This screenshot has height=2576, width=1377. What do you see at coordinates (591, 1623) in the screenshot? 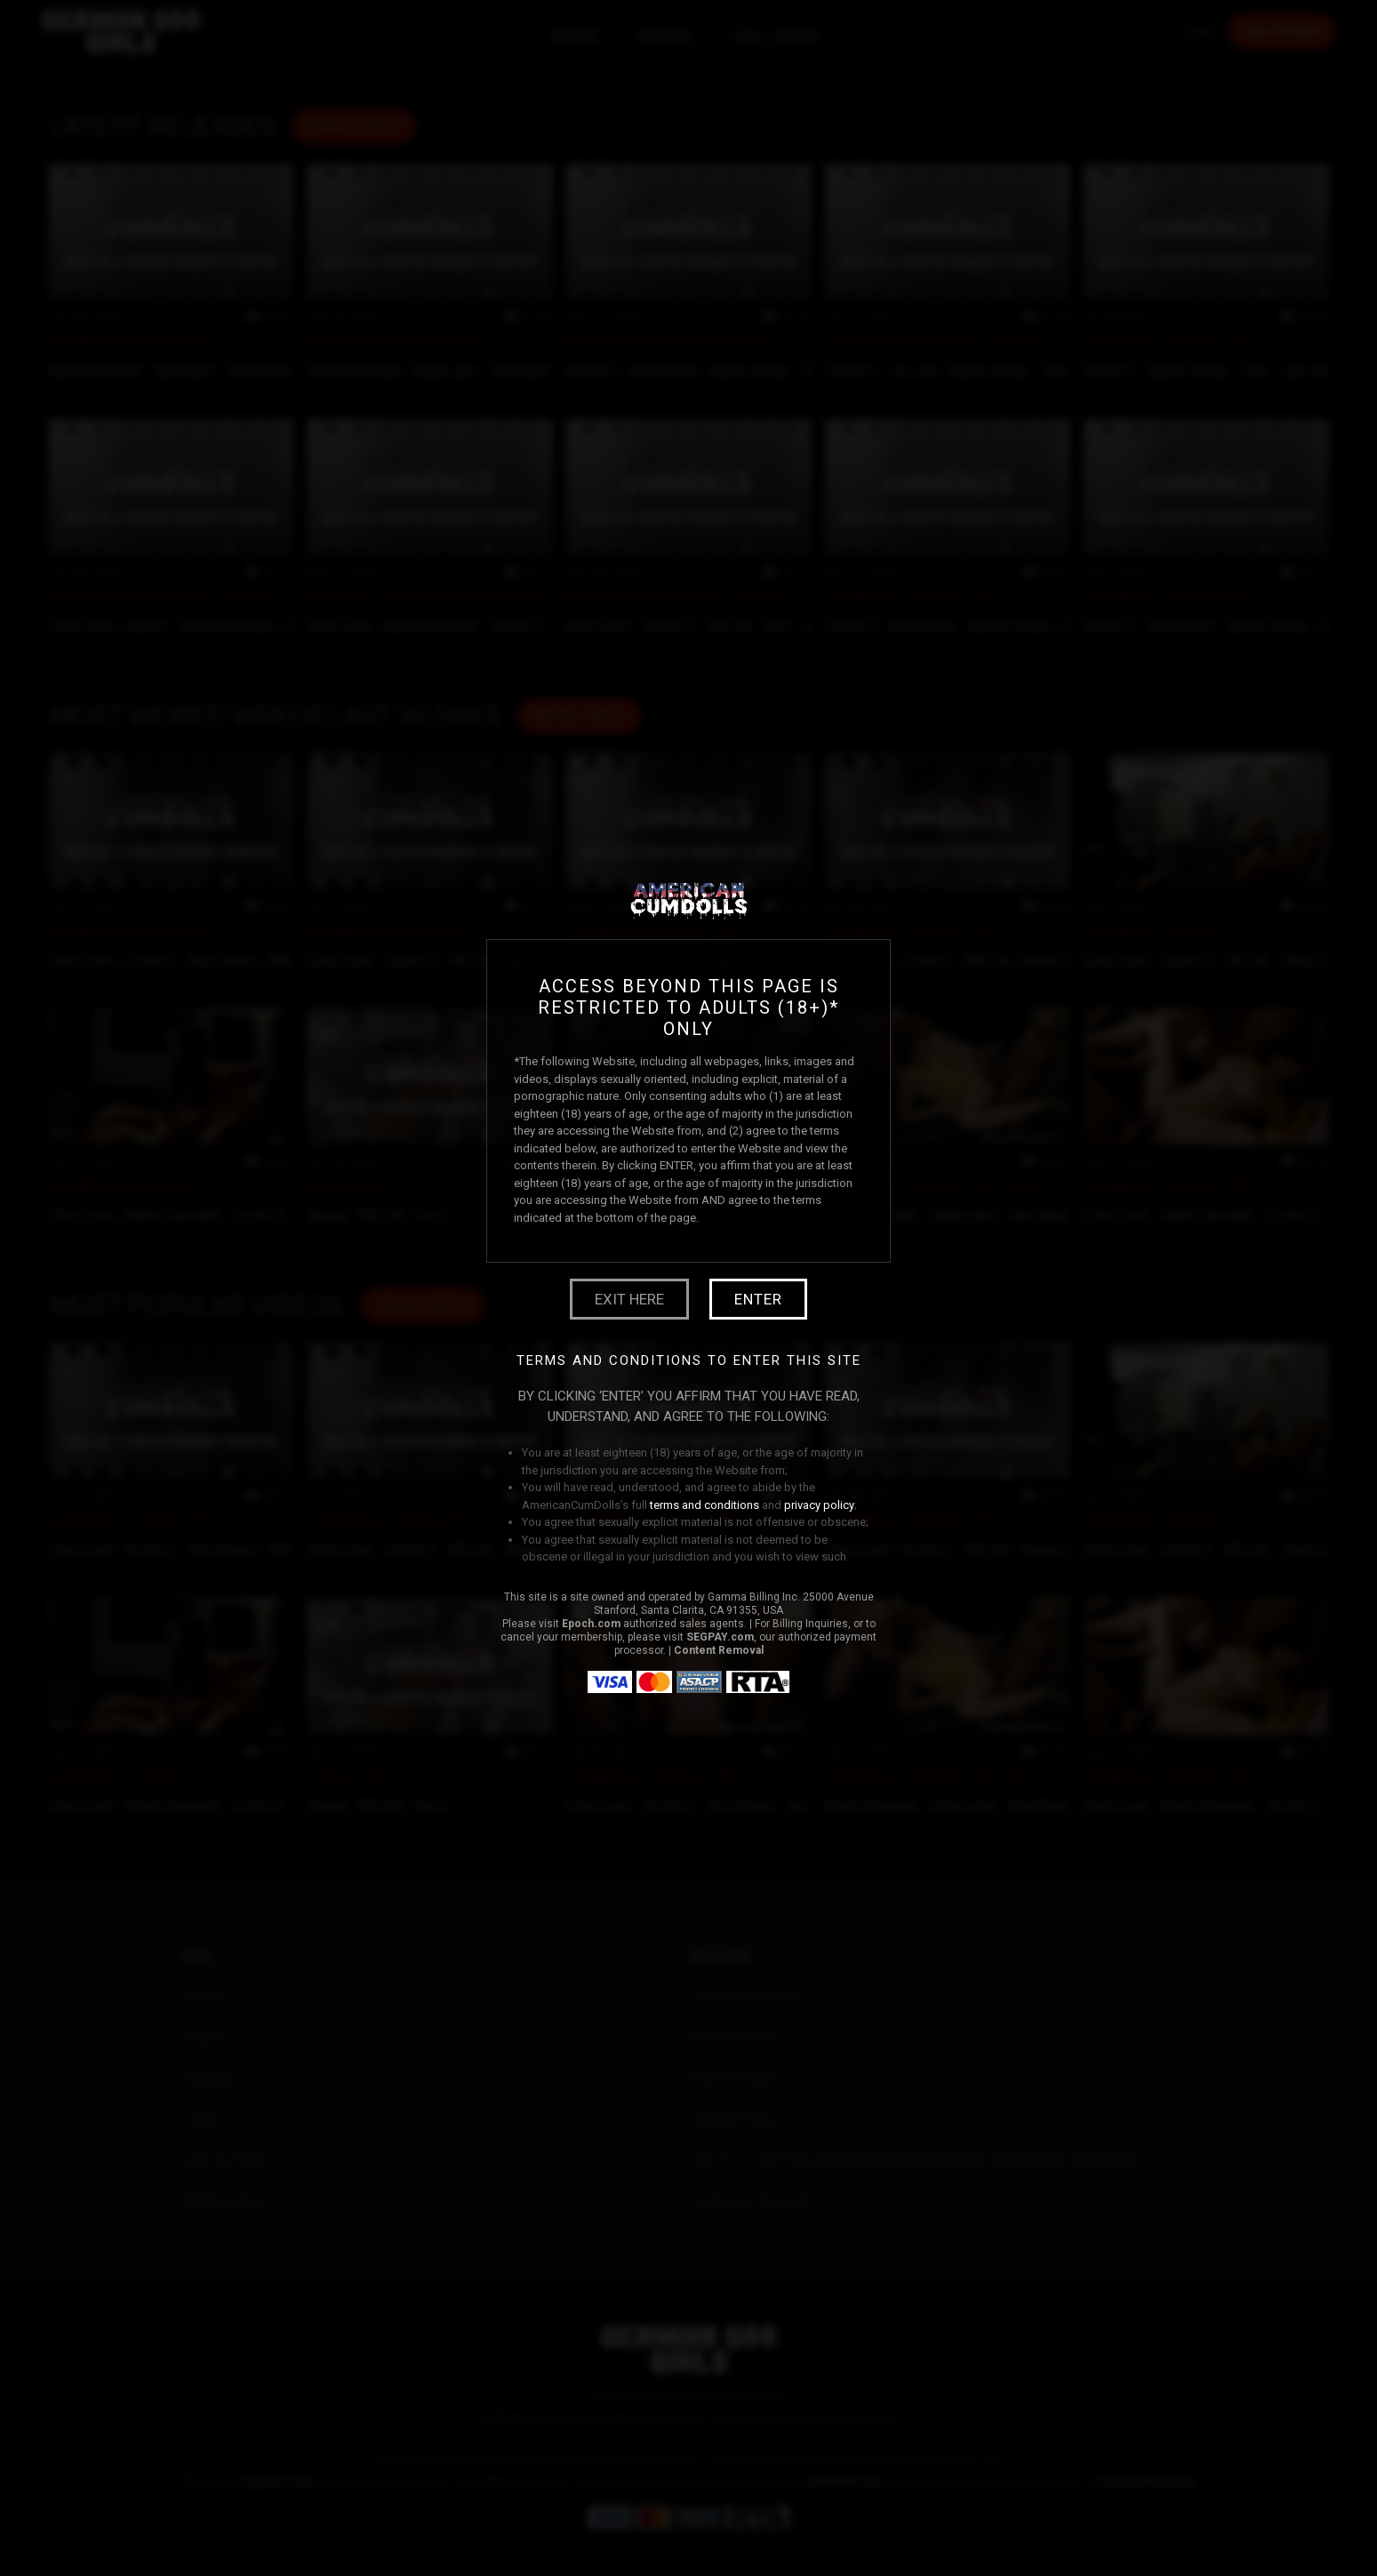
I see `Epoch.com` at bounding box center [591, 1623].